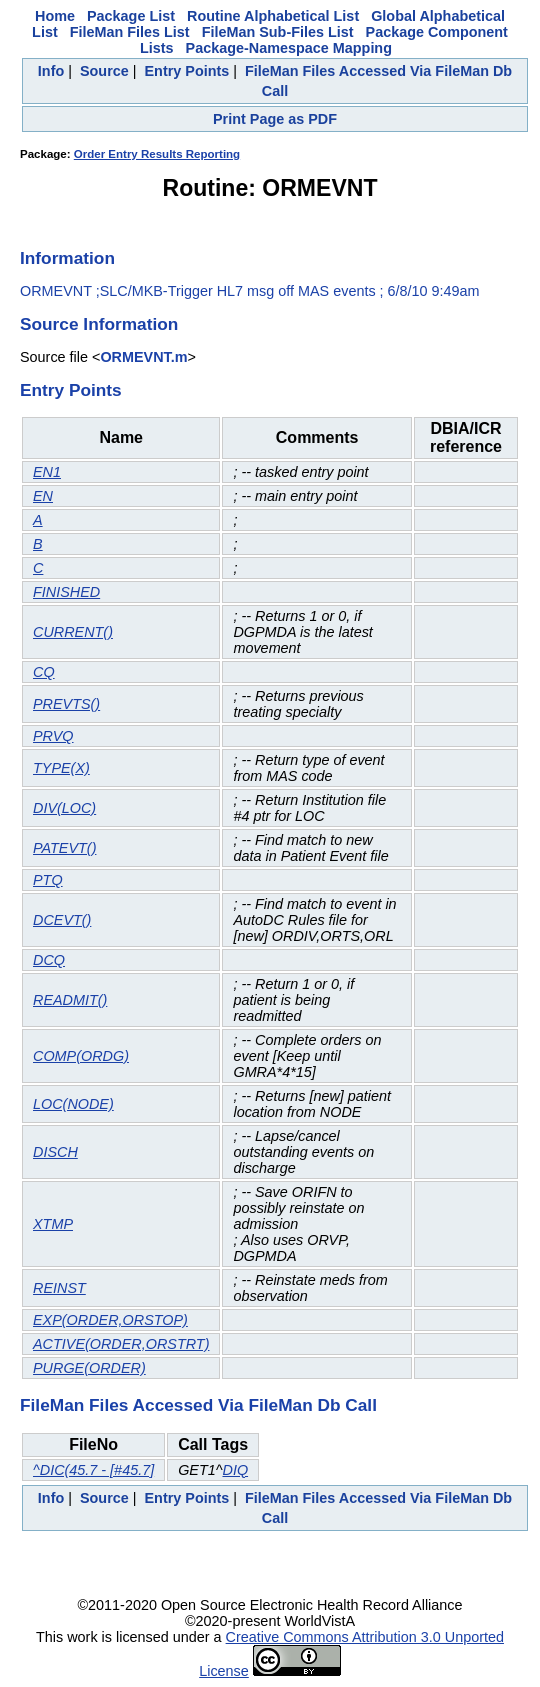 The height and width of the screenshot is (1687, 540). Describe the element at coordinates (47, 472) in the screenshot. I see `EN1` at that location.